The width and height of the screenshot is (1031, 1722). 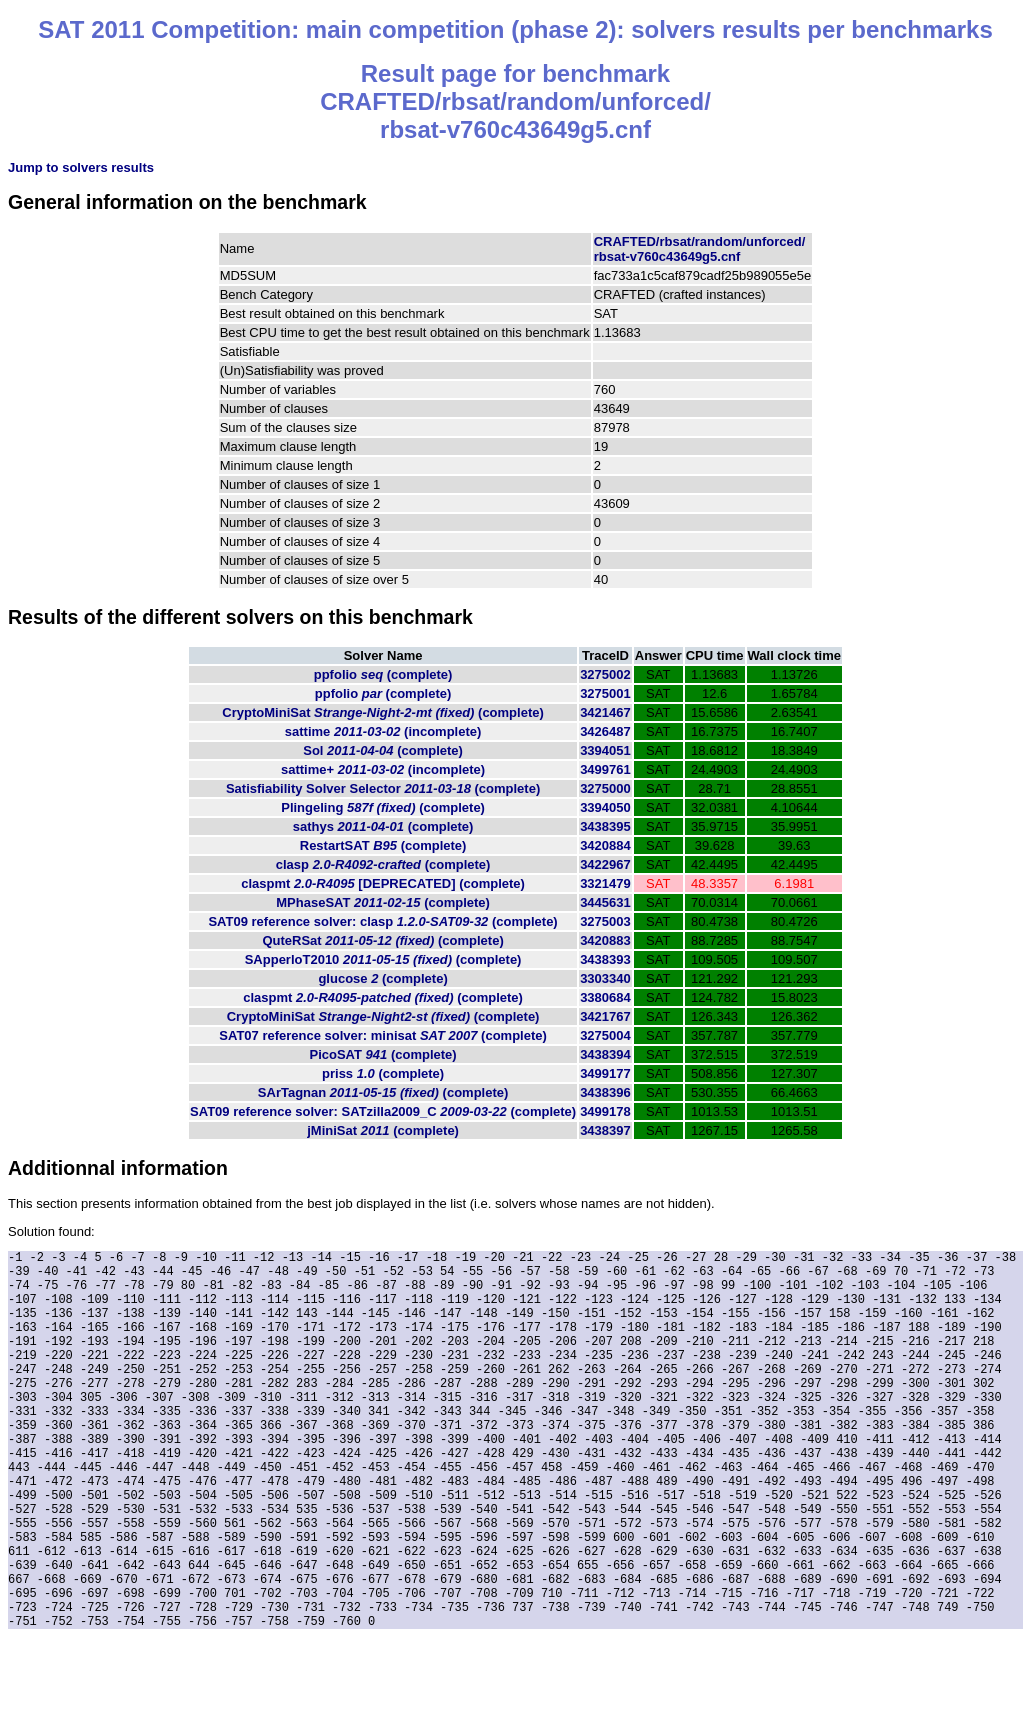 I want to click on 3275000, so click(x=605, y=788).